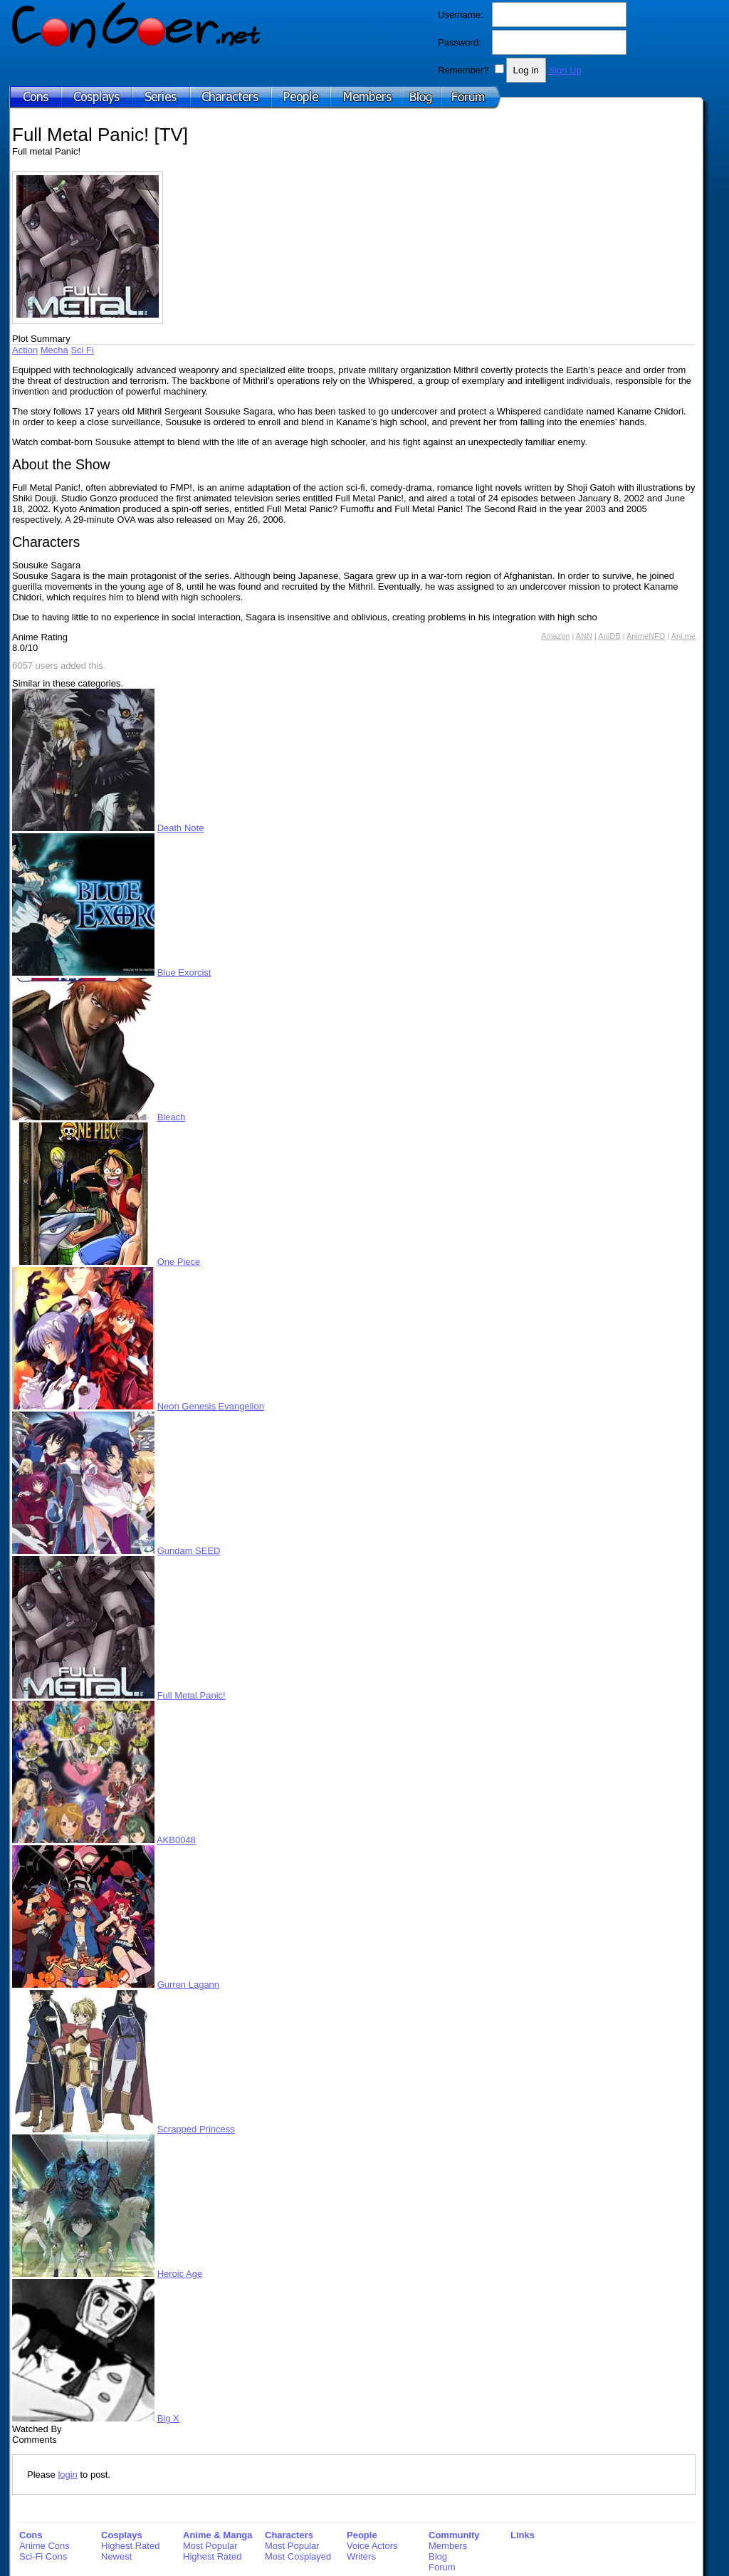 This screenshot has height=2576, width=729. I want to click on Highest Rated, so click(130, 2545).